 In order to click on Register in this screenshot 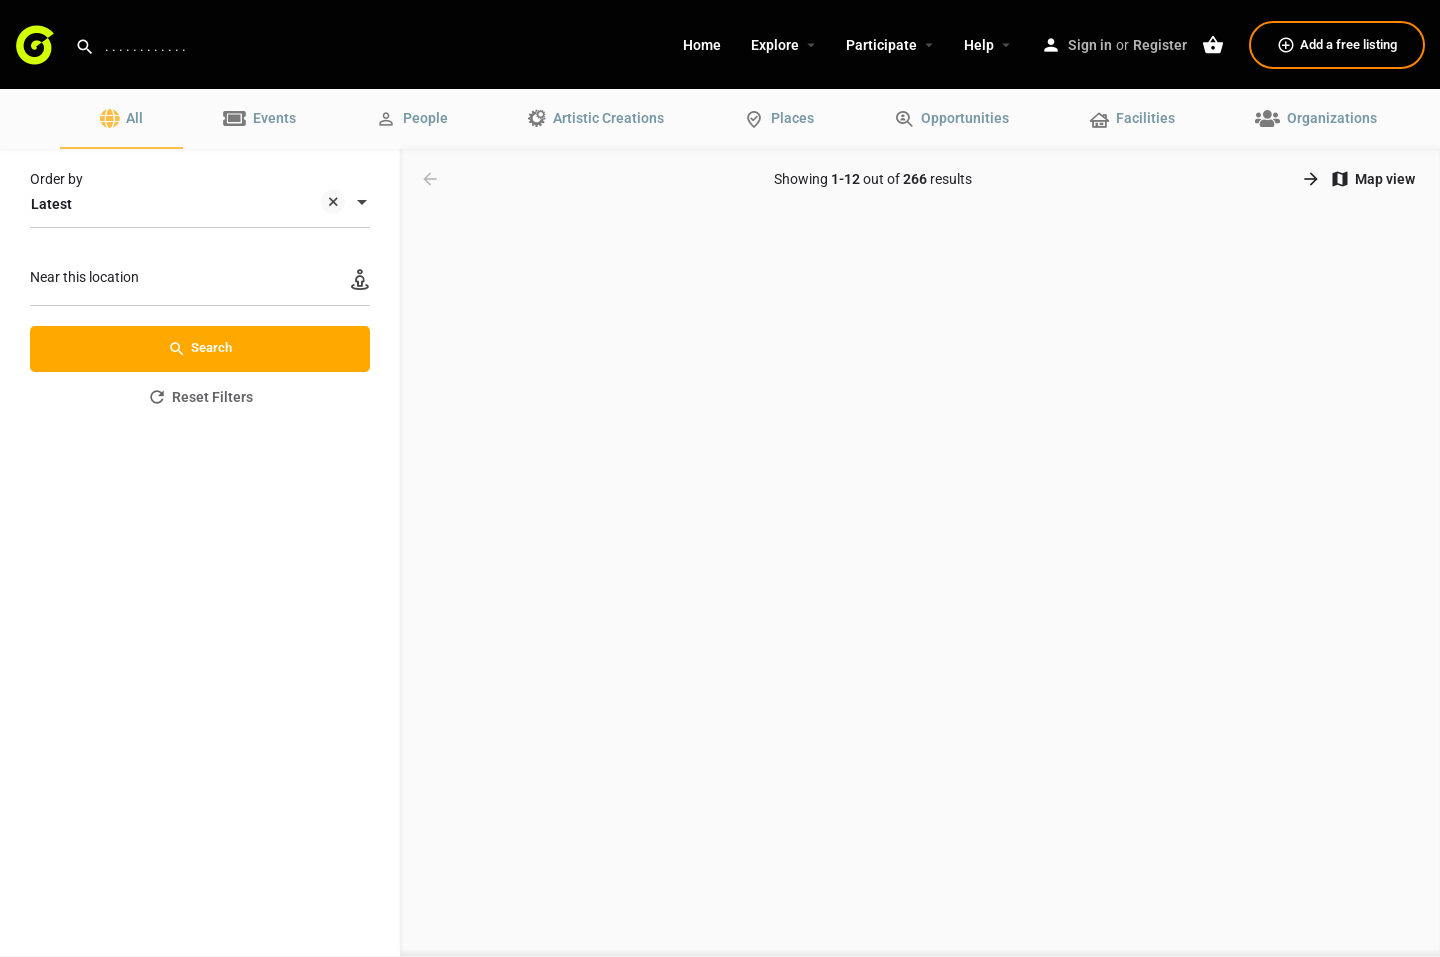, I will do `click(1160, 45)`.